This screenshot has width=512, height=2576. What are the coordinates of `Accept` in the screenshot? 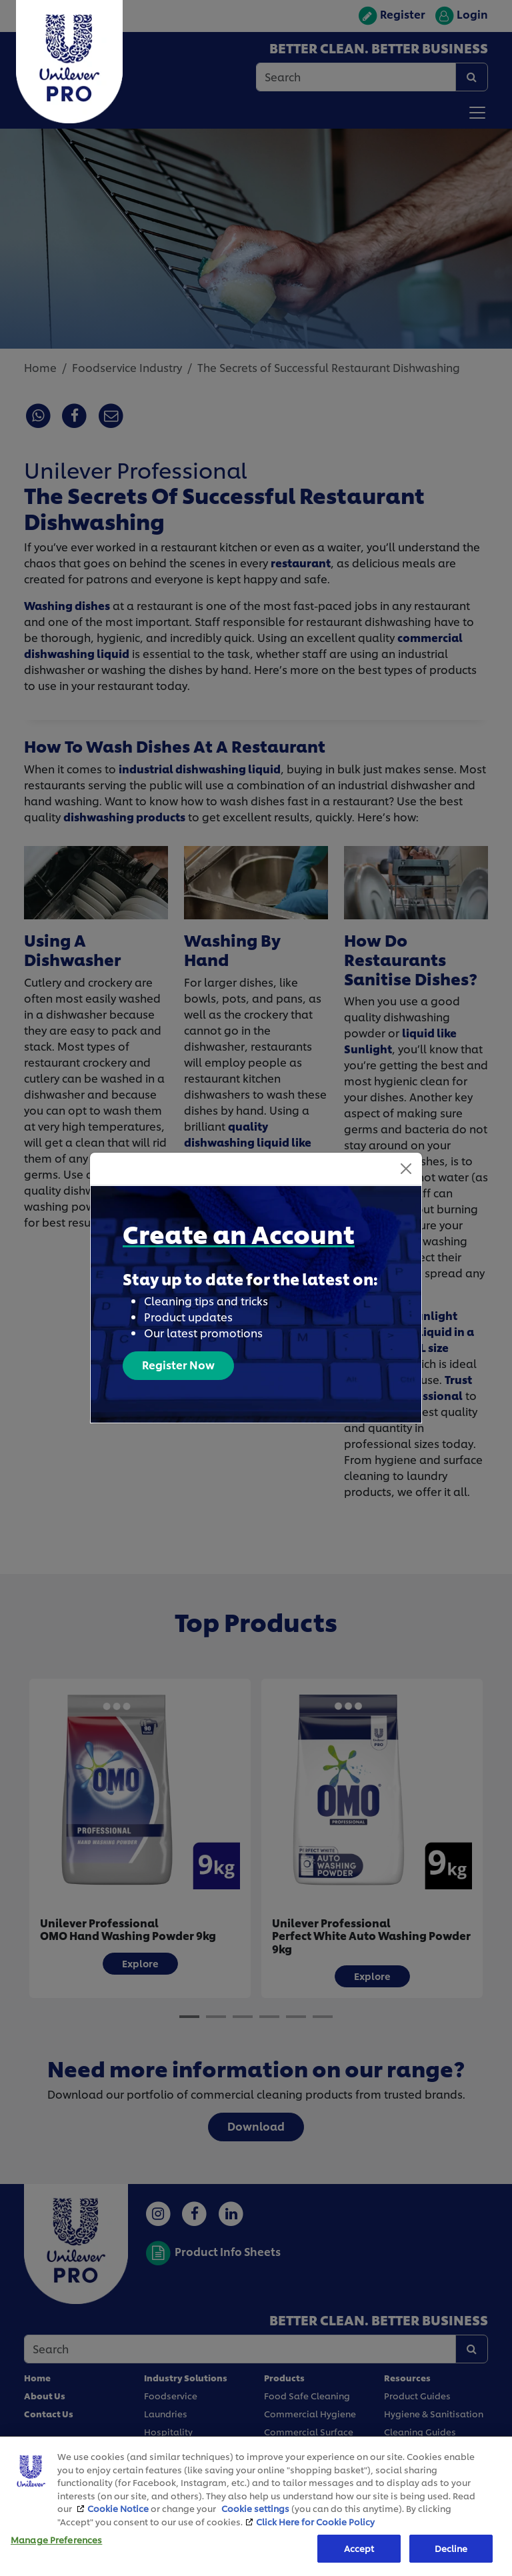 It's located at (359, 2548).